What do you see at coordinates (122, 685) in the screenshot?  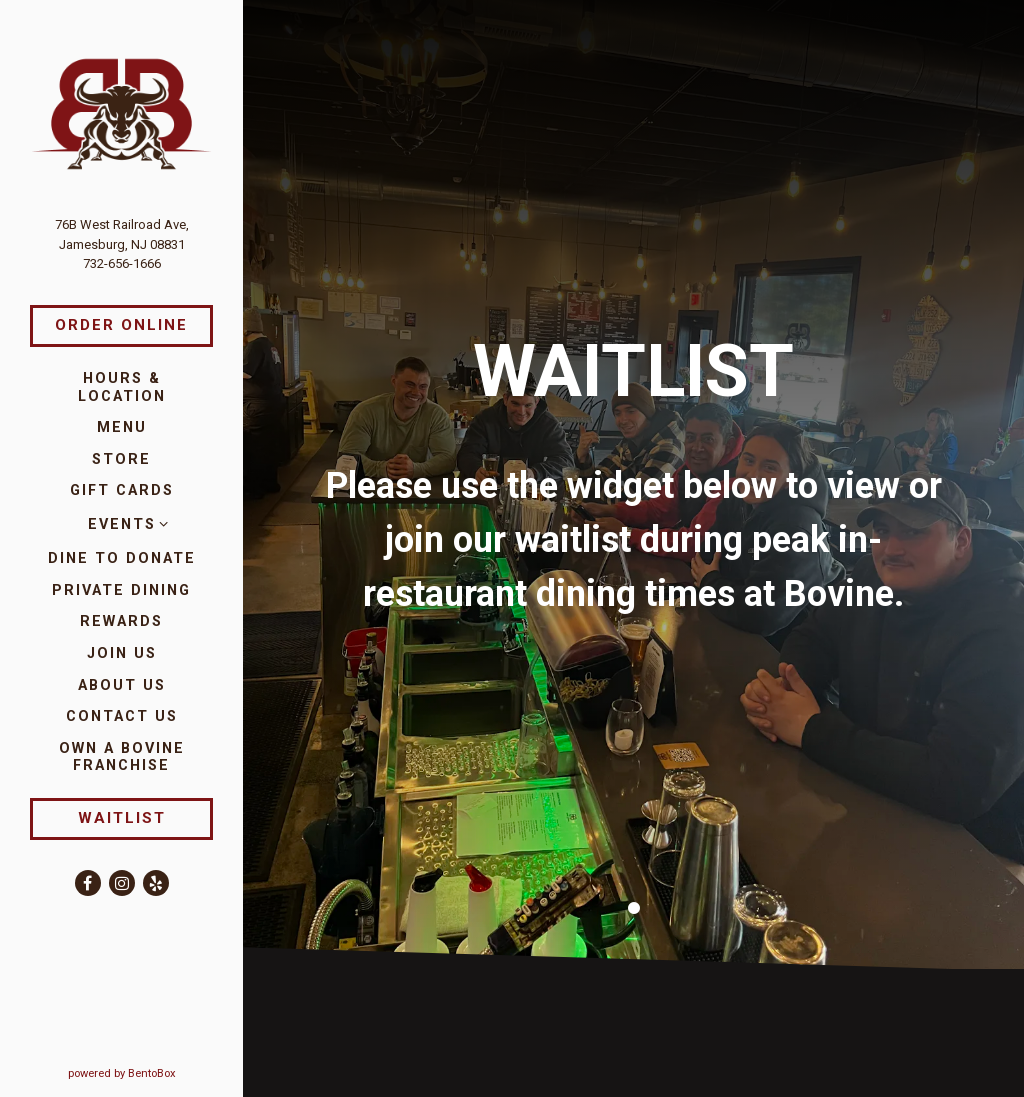 I see `About Us` at bounding box center [122, 685].